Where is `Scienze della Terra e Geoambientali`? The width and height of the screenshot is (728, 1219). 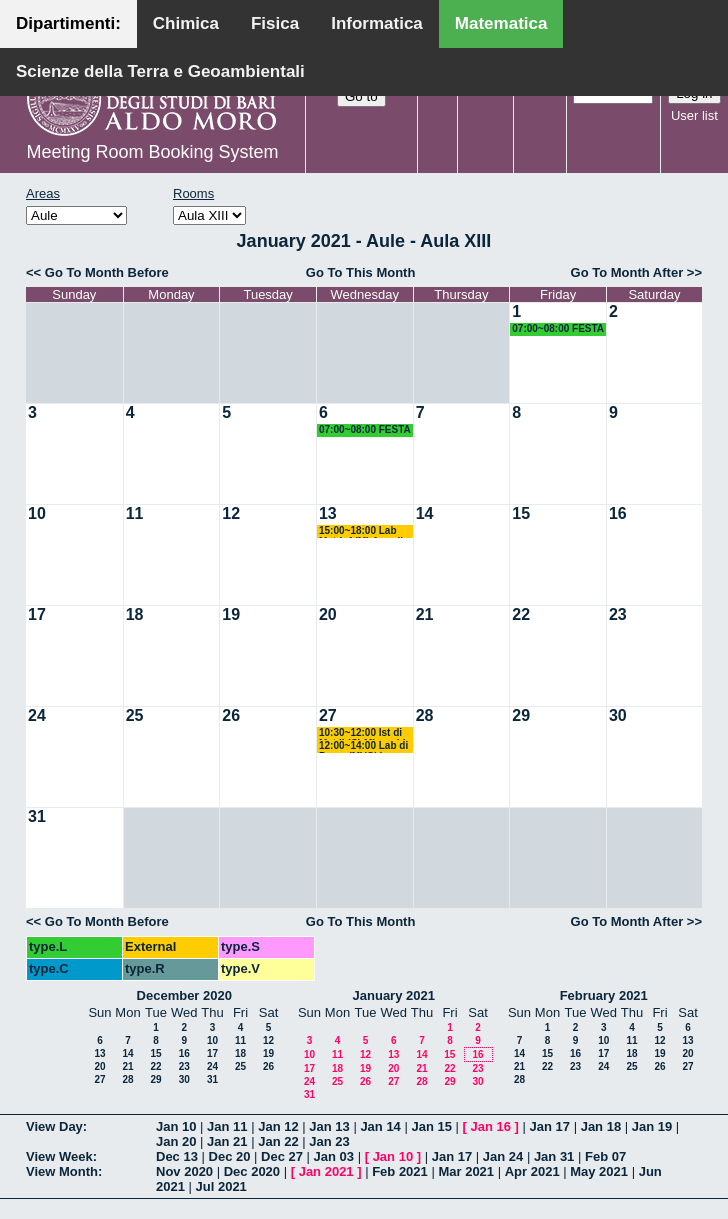 Scienze della Terra e Geoambientali is located at coordinates (160, 71).